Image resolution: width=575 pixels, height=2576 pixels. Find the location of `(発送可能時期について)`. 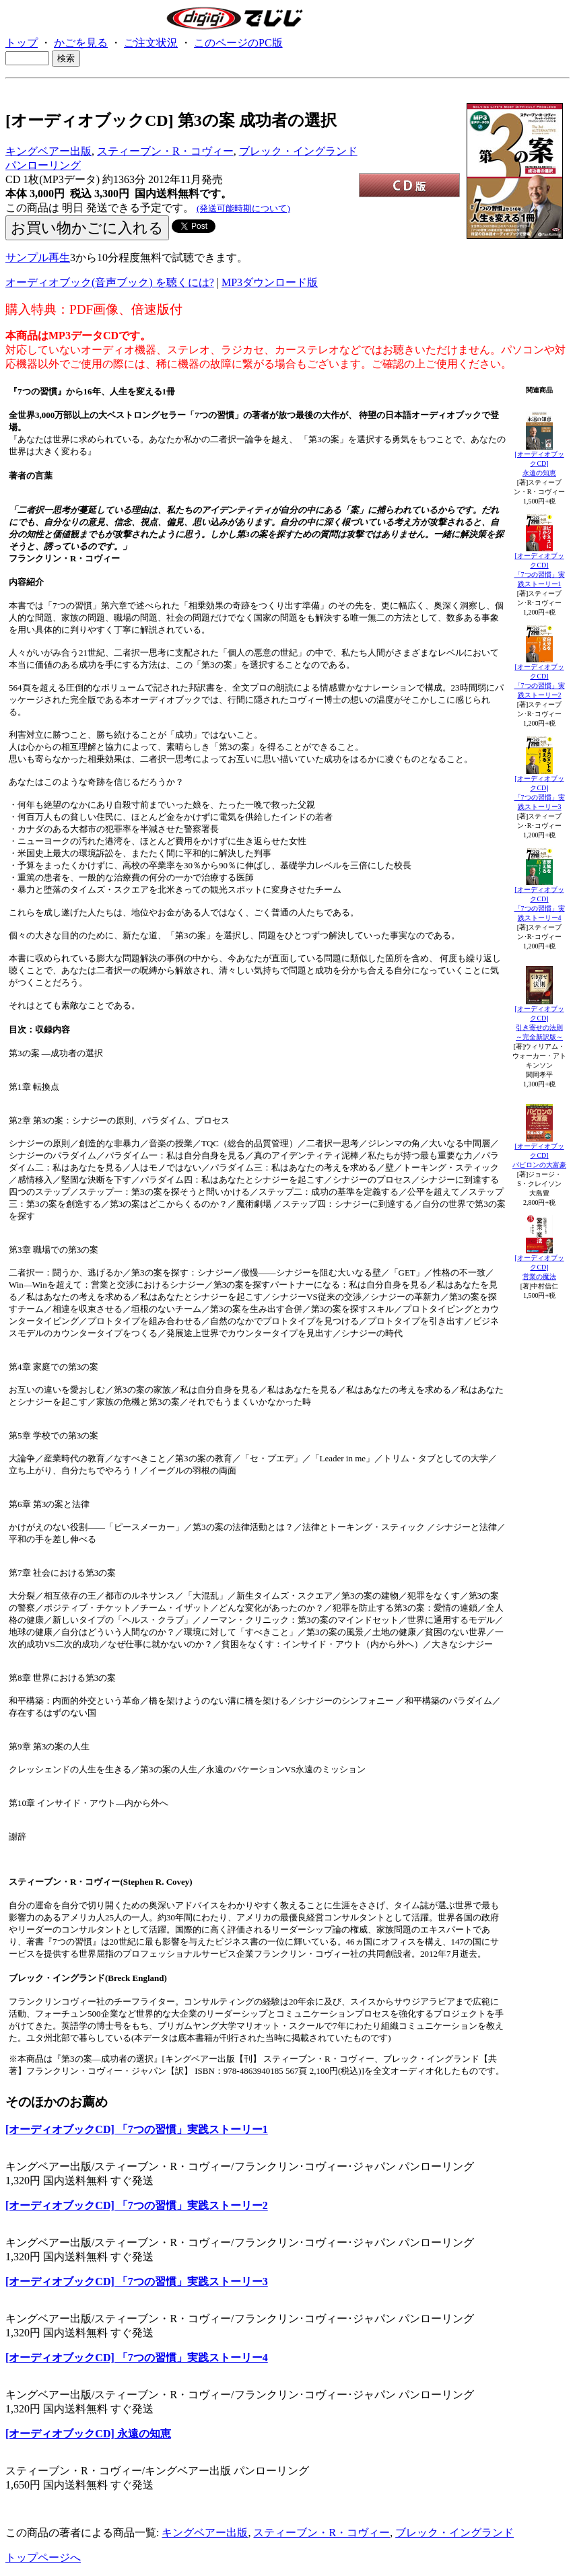

(発送可能時期について) is located at coordinates (243, 208).